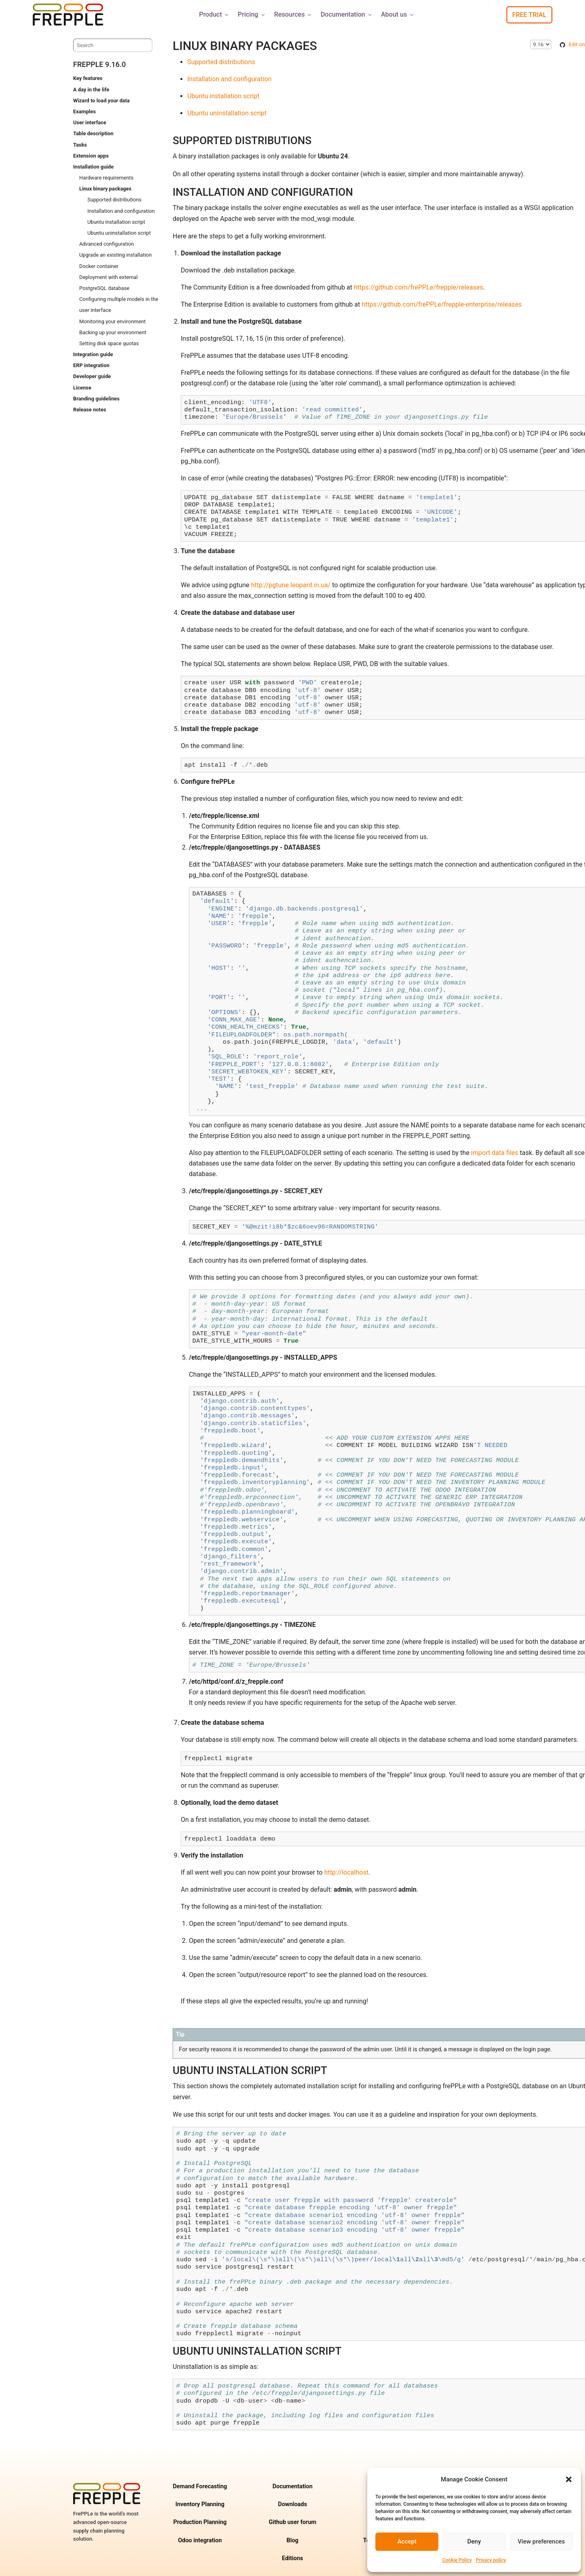  What do you see at coordinates (200, 2486) in the screenshot?
I see `Demand Forecasting` at bounding box center [200, 2486].